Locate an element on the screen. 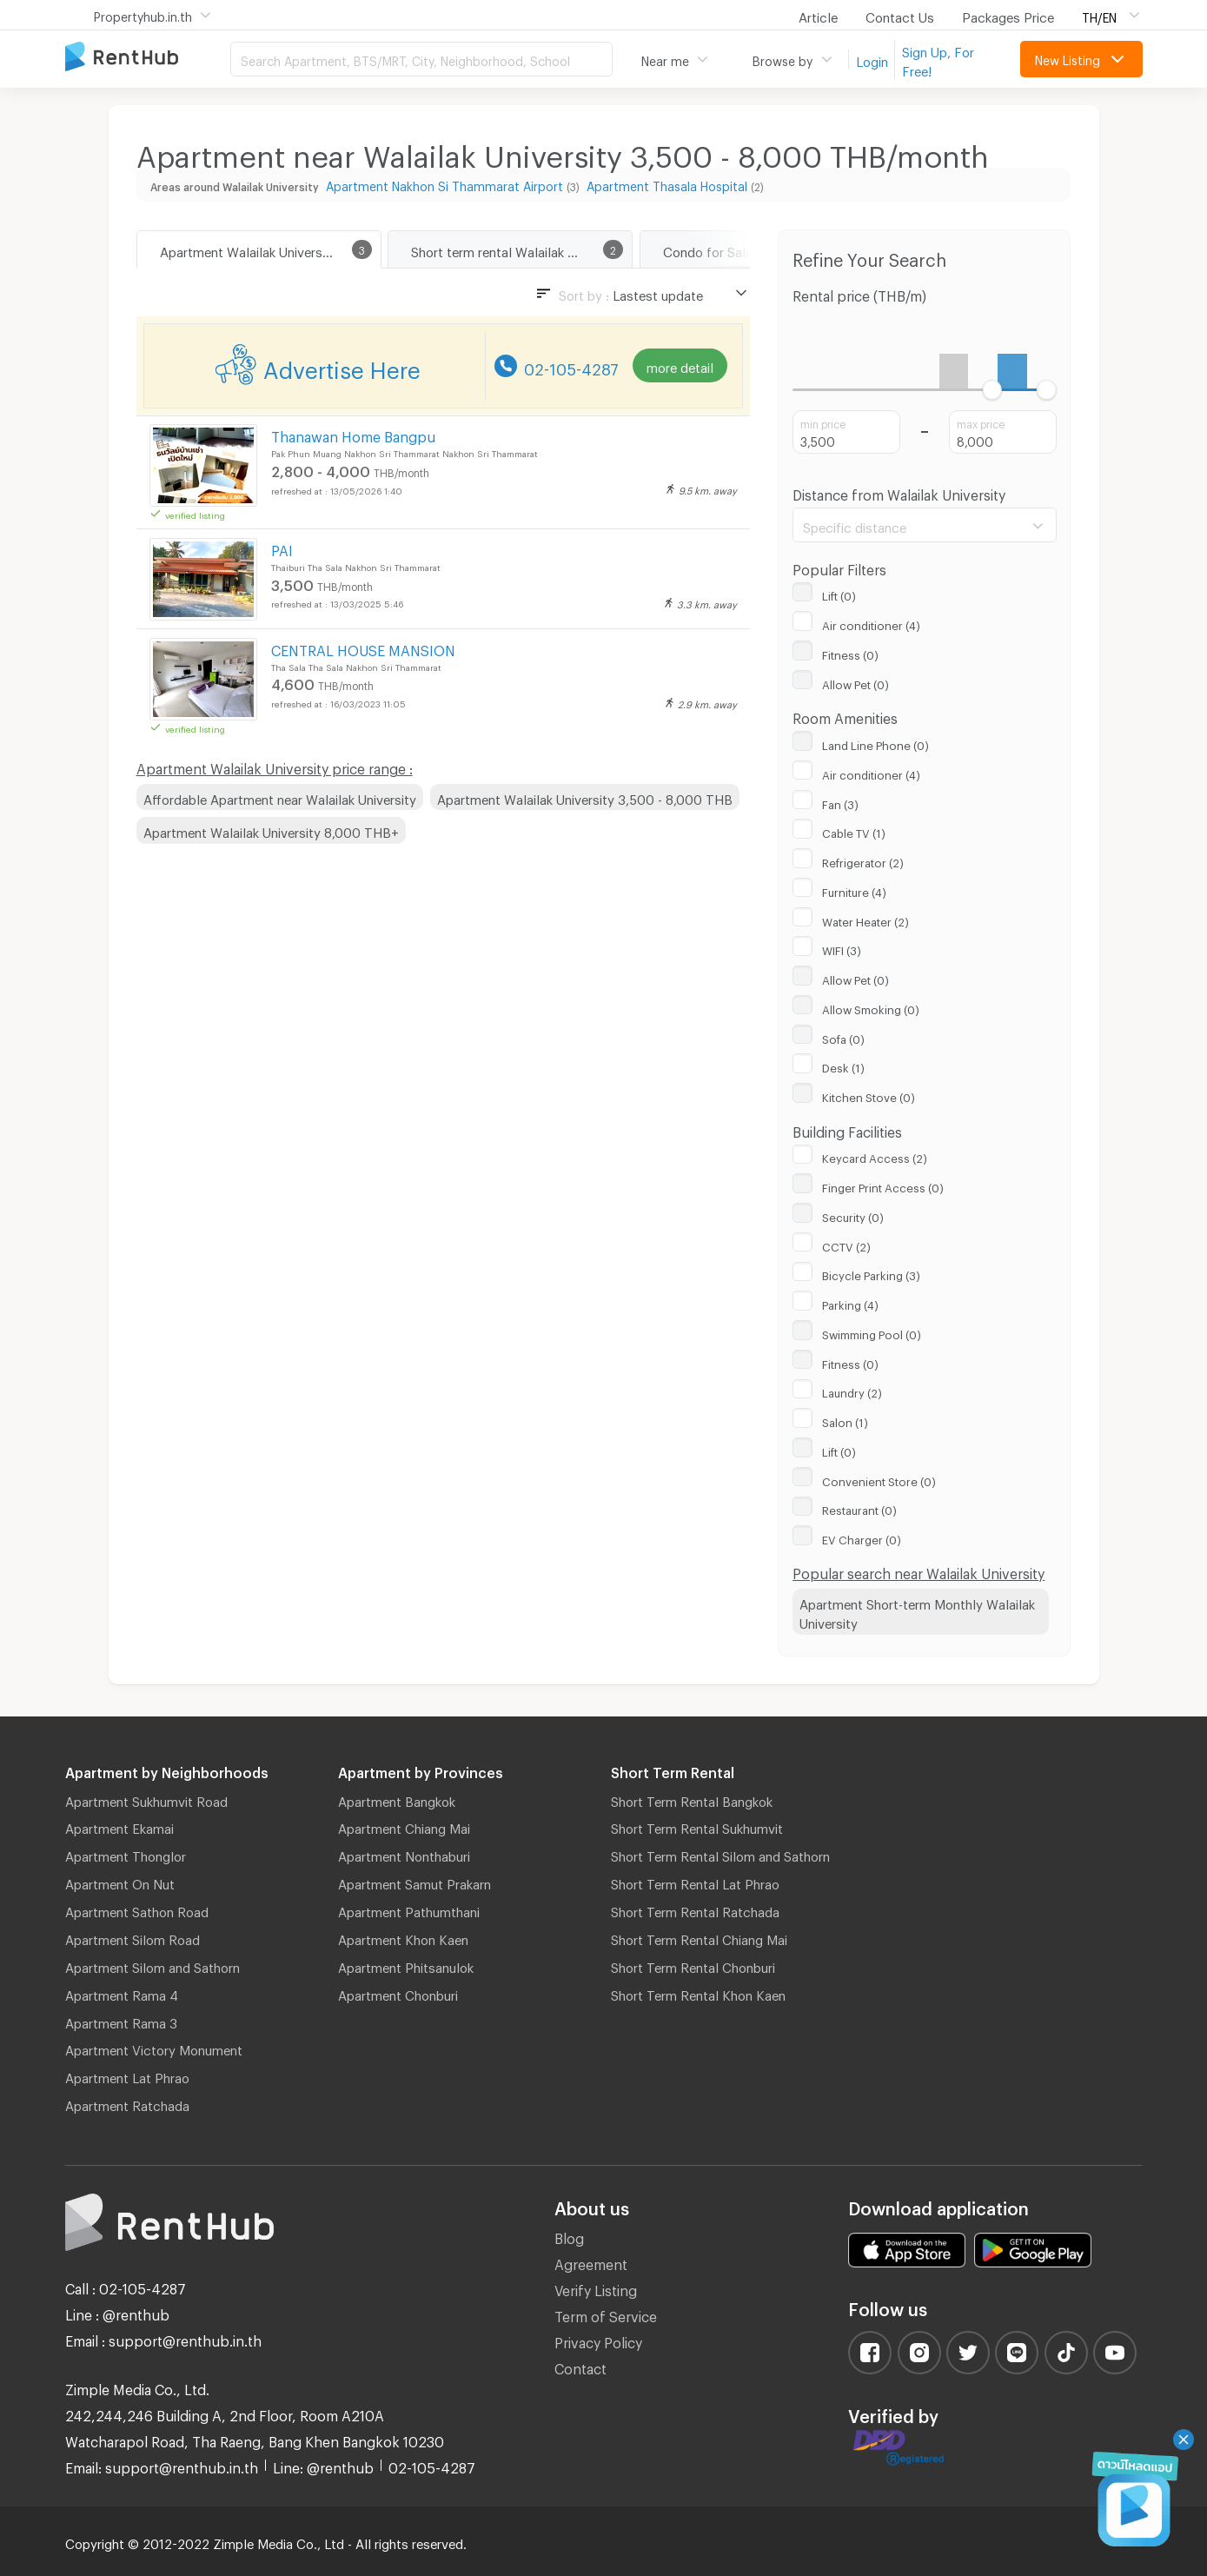  PAI is located at coordinates (282, 548).